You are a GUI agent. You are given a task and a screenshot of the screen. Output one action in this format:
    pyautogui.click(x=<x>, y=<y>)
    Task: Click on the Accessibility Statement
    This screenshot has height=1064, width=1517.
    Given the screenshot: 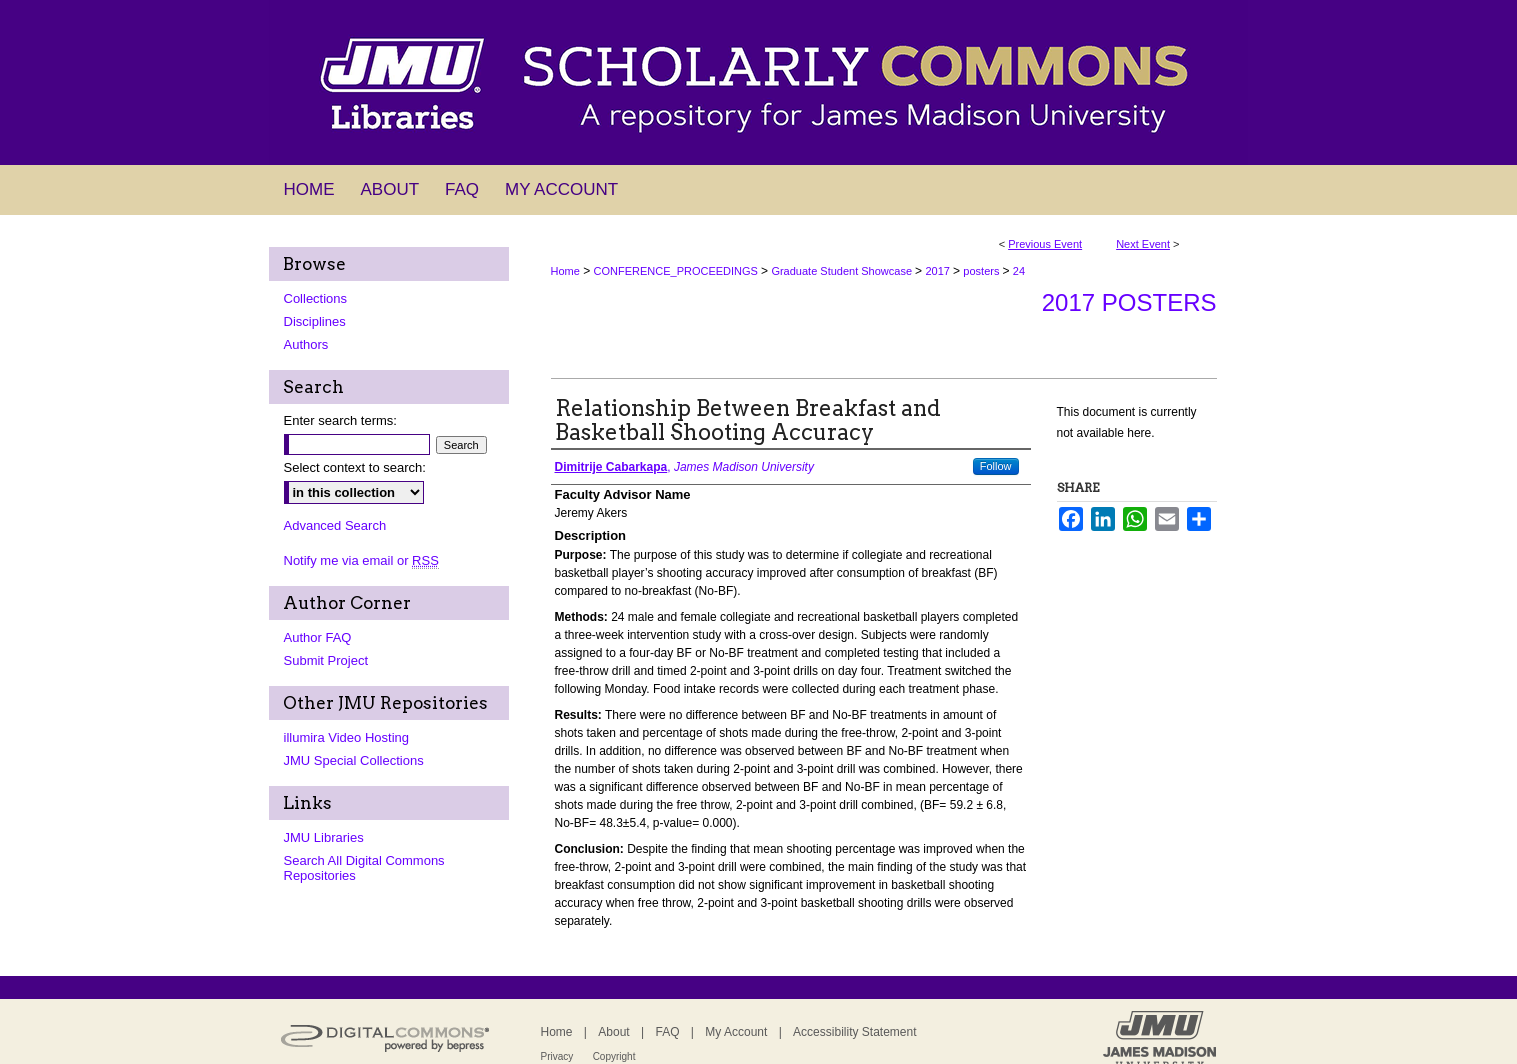 What is the action you would take?
    pyautogui.click(x=854, y=1032)
    